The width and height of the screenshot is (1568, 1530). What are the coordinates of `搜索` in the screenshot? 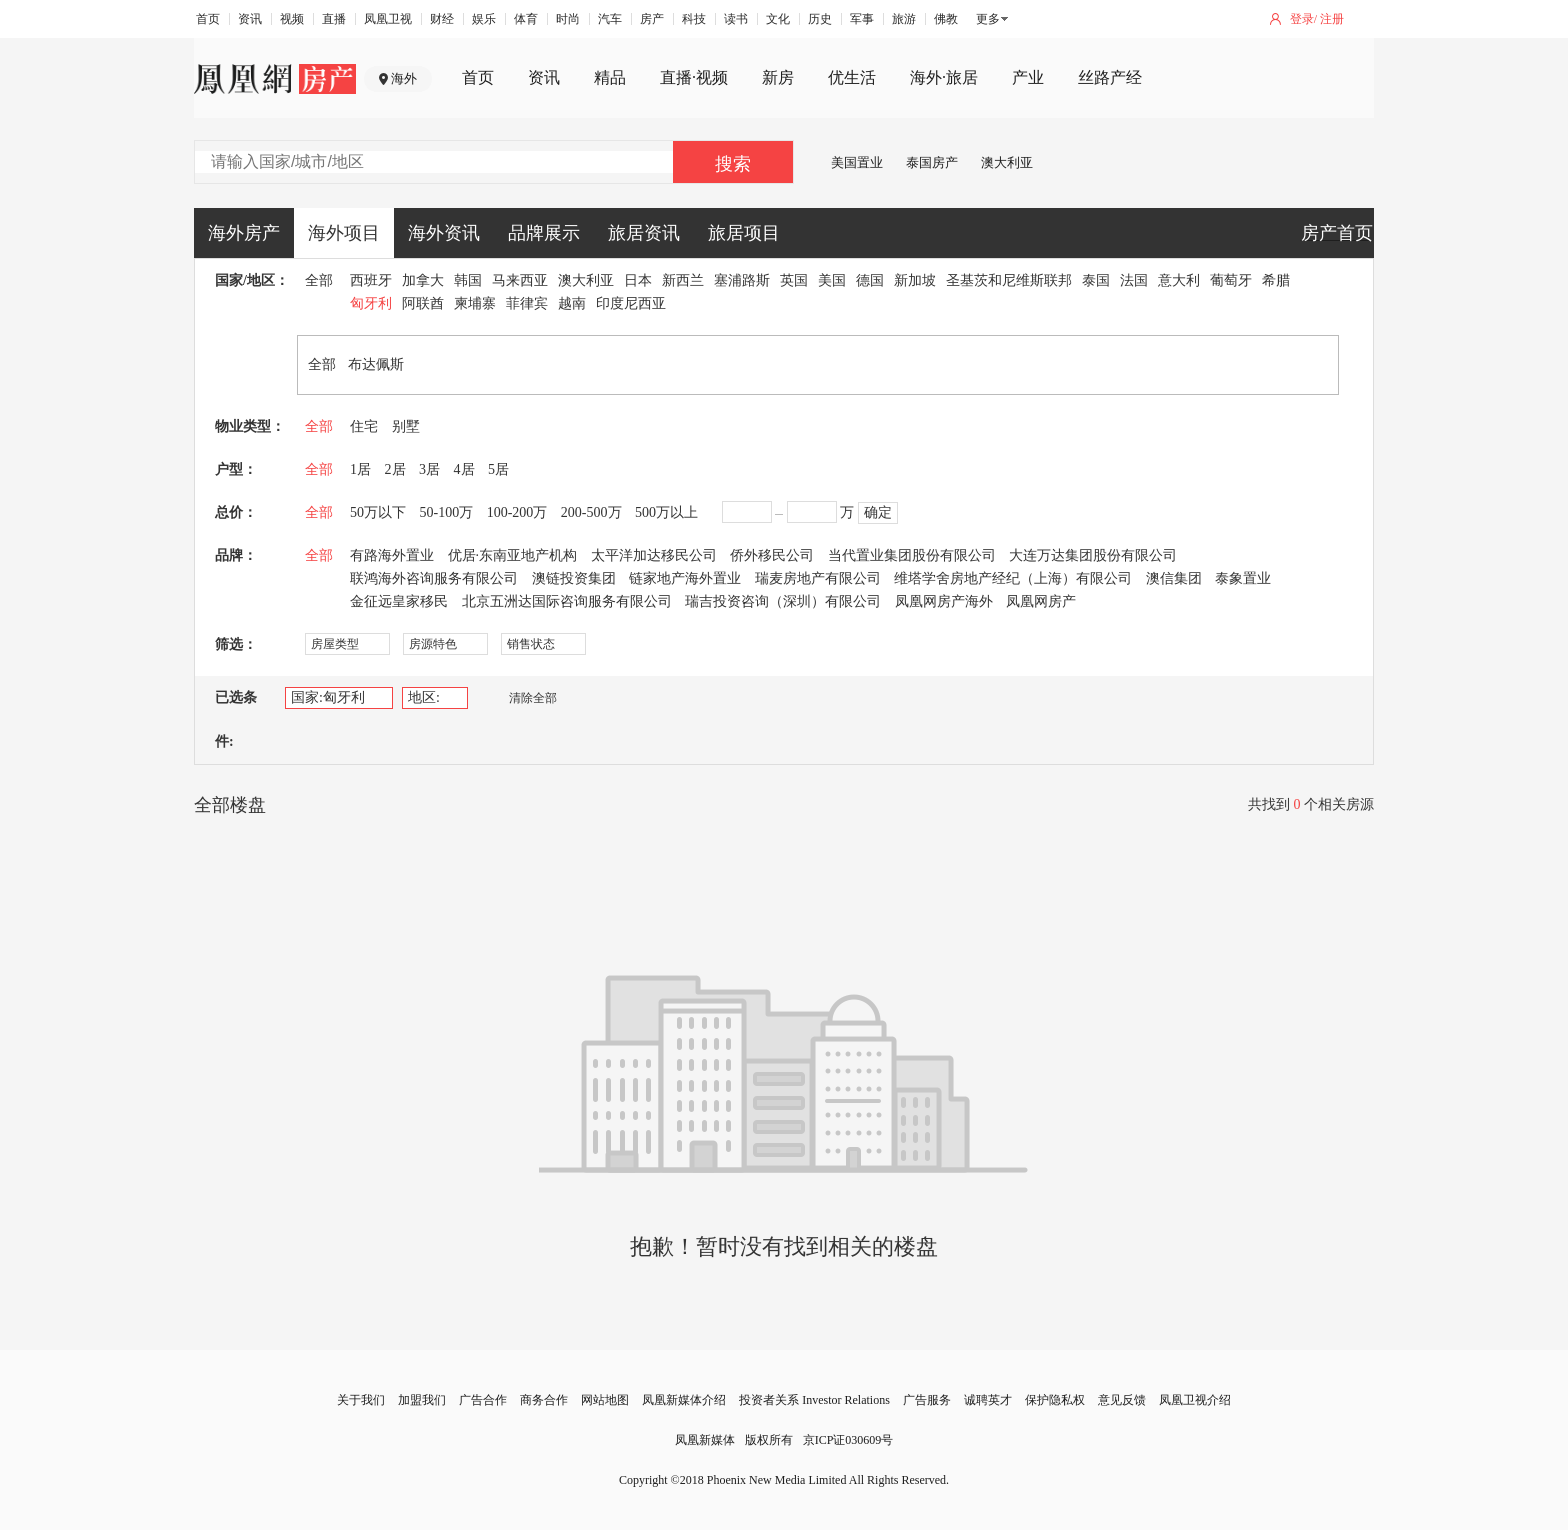 It's located at (733, 164).